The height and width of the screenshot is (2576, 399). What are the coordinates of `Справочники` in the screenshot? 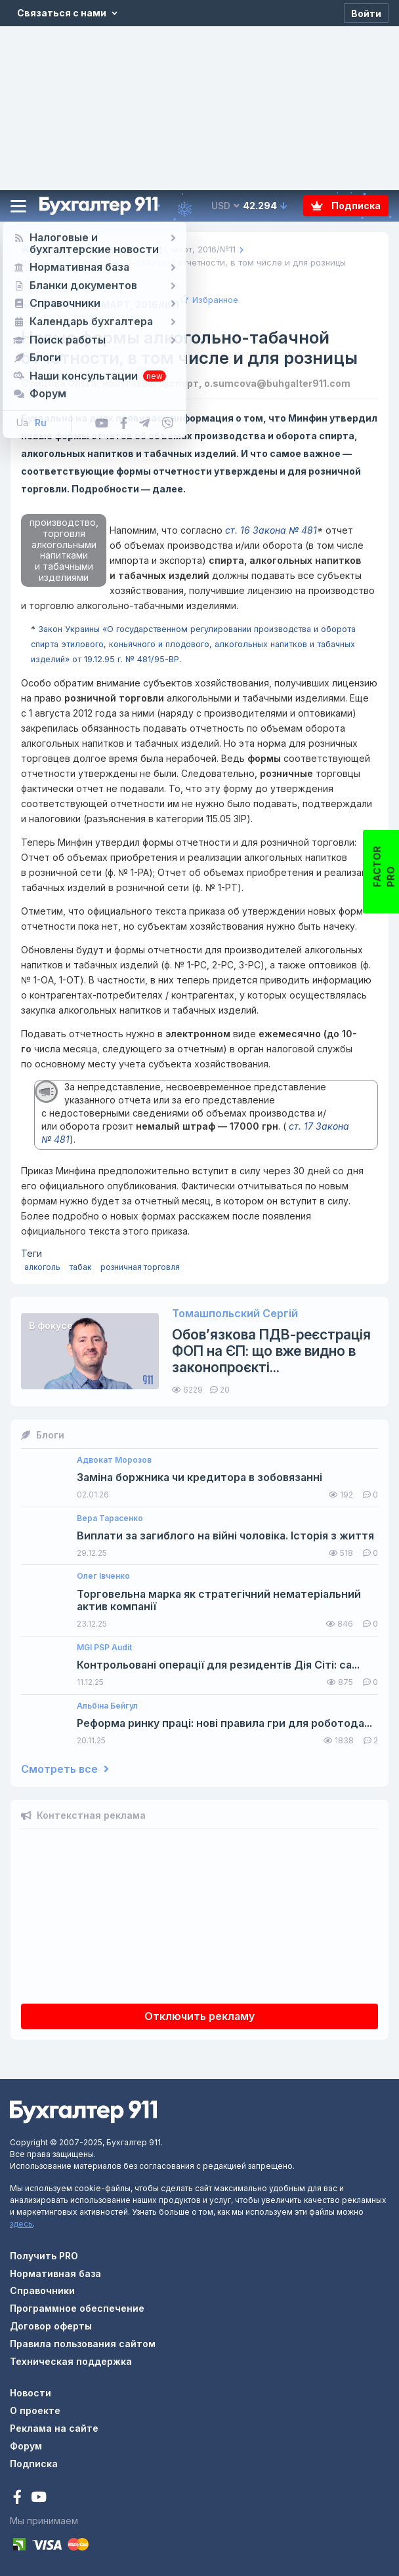 It's located at (42, 2290).